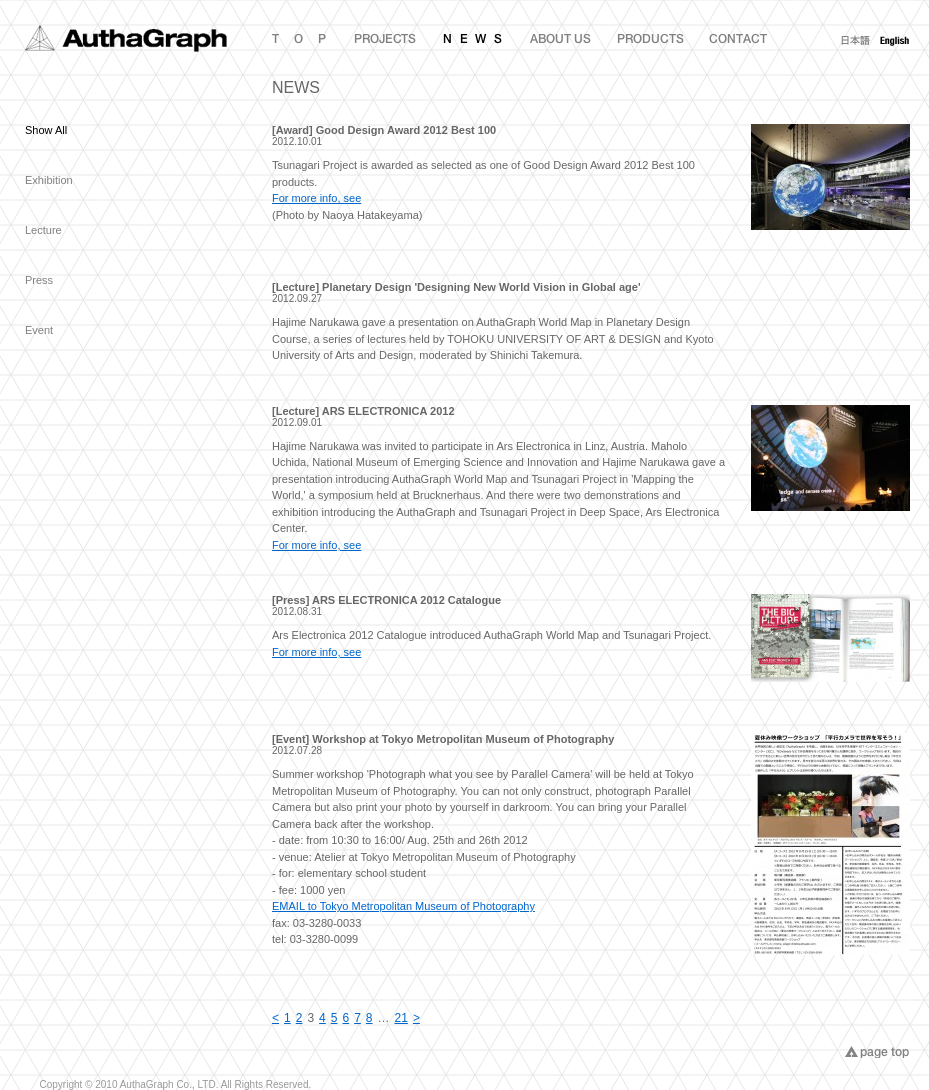 This screenshot has width=929, height=1090. What do you see at coordinates (39, 280) in the screenshot?
I see `Press` at bounding box center [39, 280].